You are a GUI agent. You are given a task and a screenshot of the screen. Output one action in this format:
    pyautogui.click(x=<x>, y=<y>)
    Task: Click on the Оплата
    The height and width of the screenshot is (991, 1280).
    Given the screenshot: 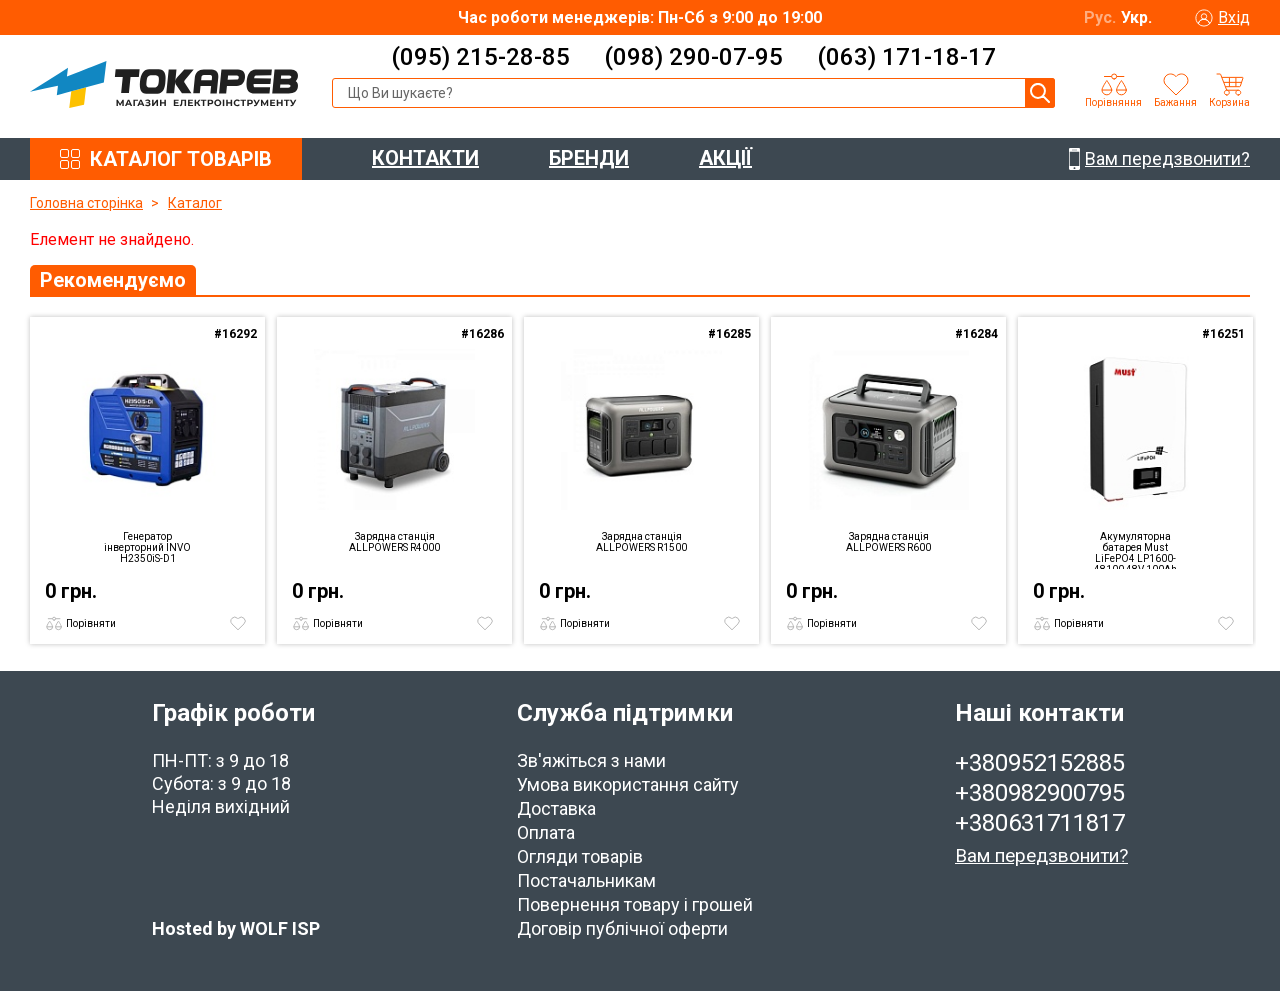 What is the action you would take?
    pyautogui.click(x=546, y=832)
    